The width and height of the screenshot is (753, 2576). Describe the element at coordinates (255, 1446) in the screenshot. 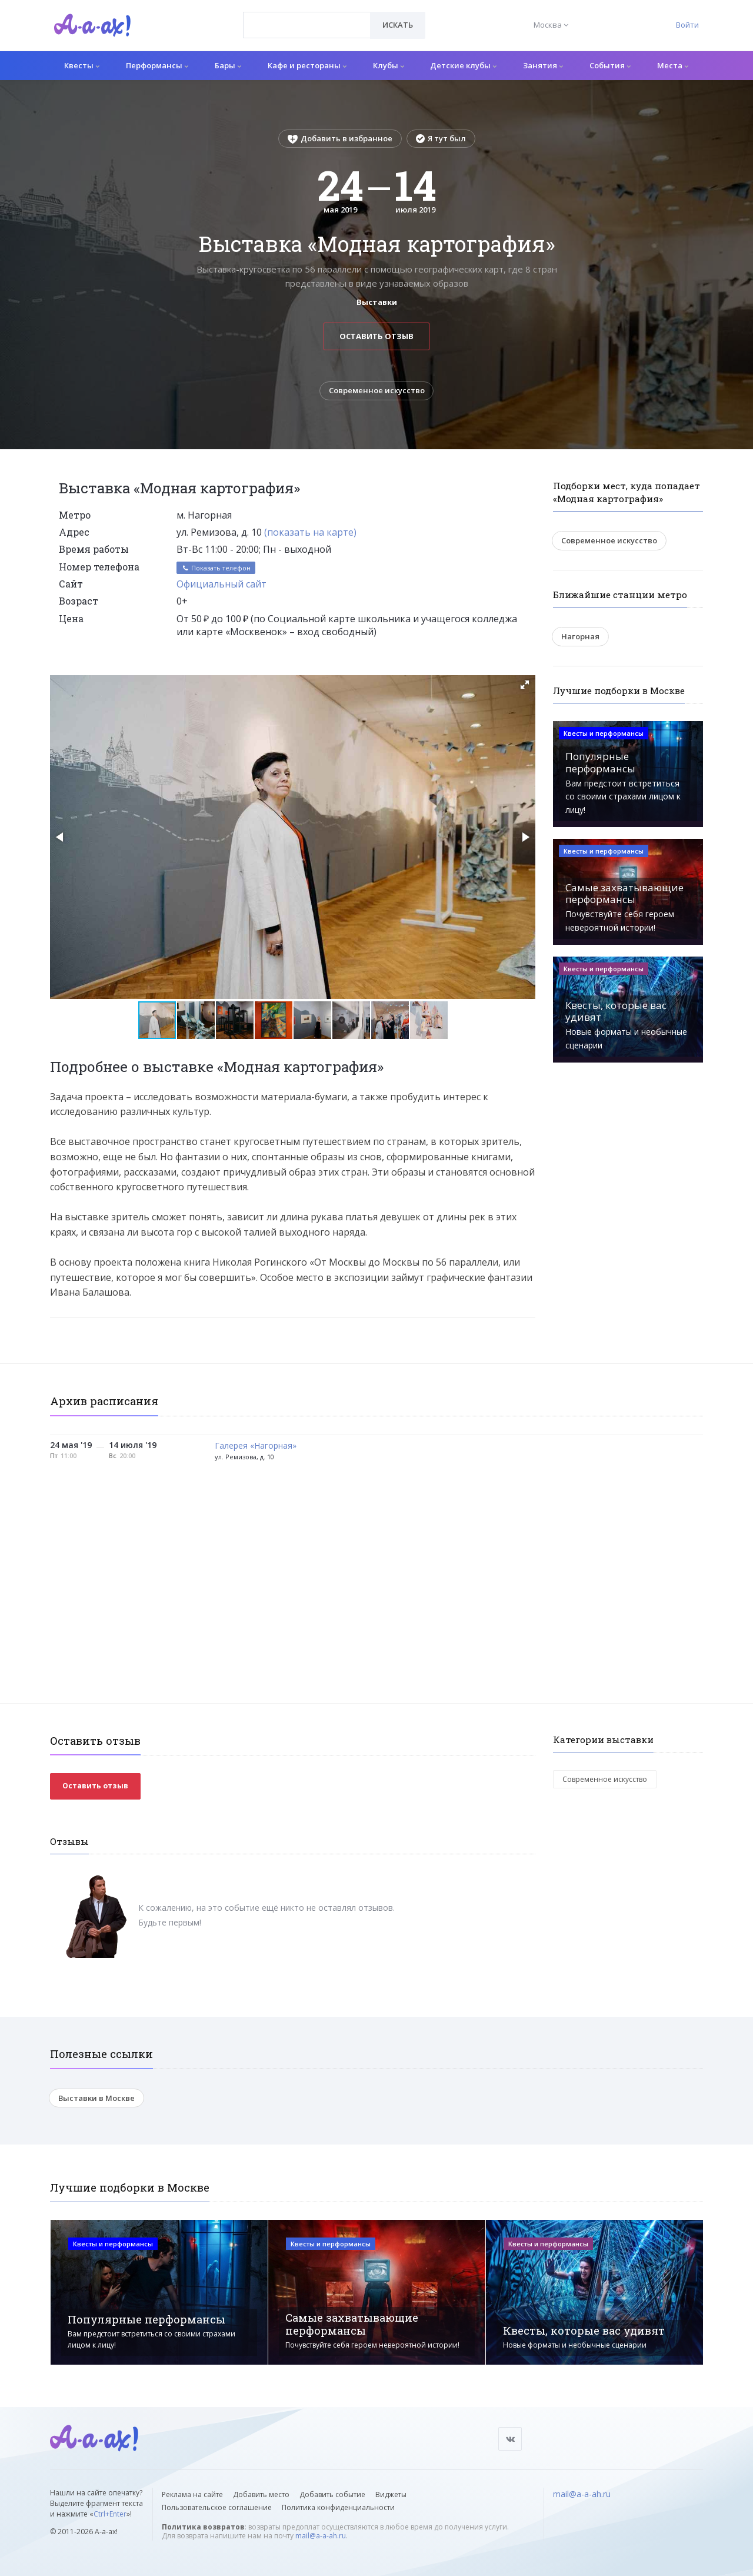

I see `Галерея «Нагорная»` at that location.